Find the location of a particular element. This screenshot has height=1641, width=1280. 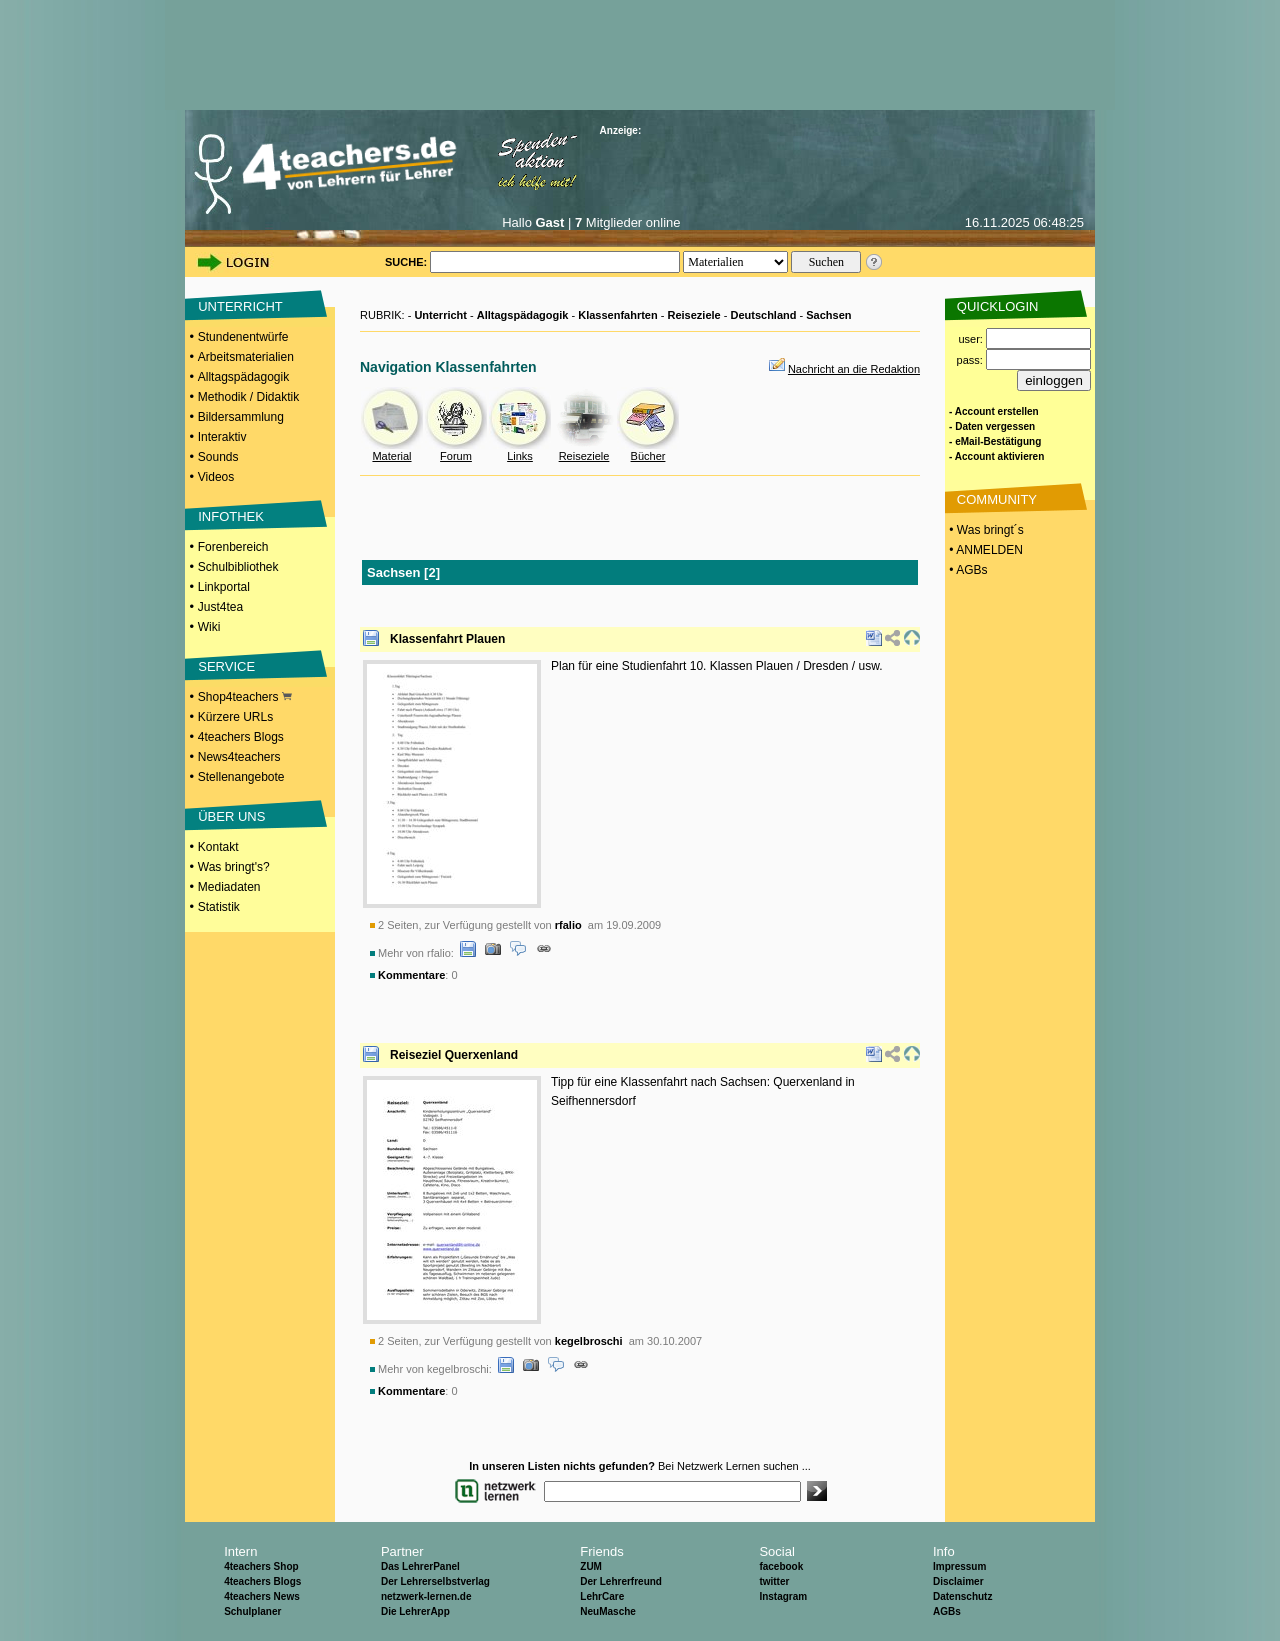

Was bringt's? is located at coordinates (234, 867).